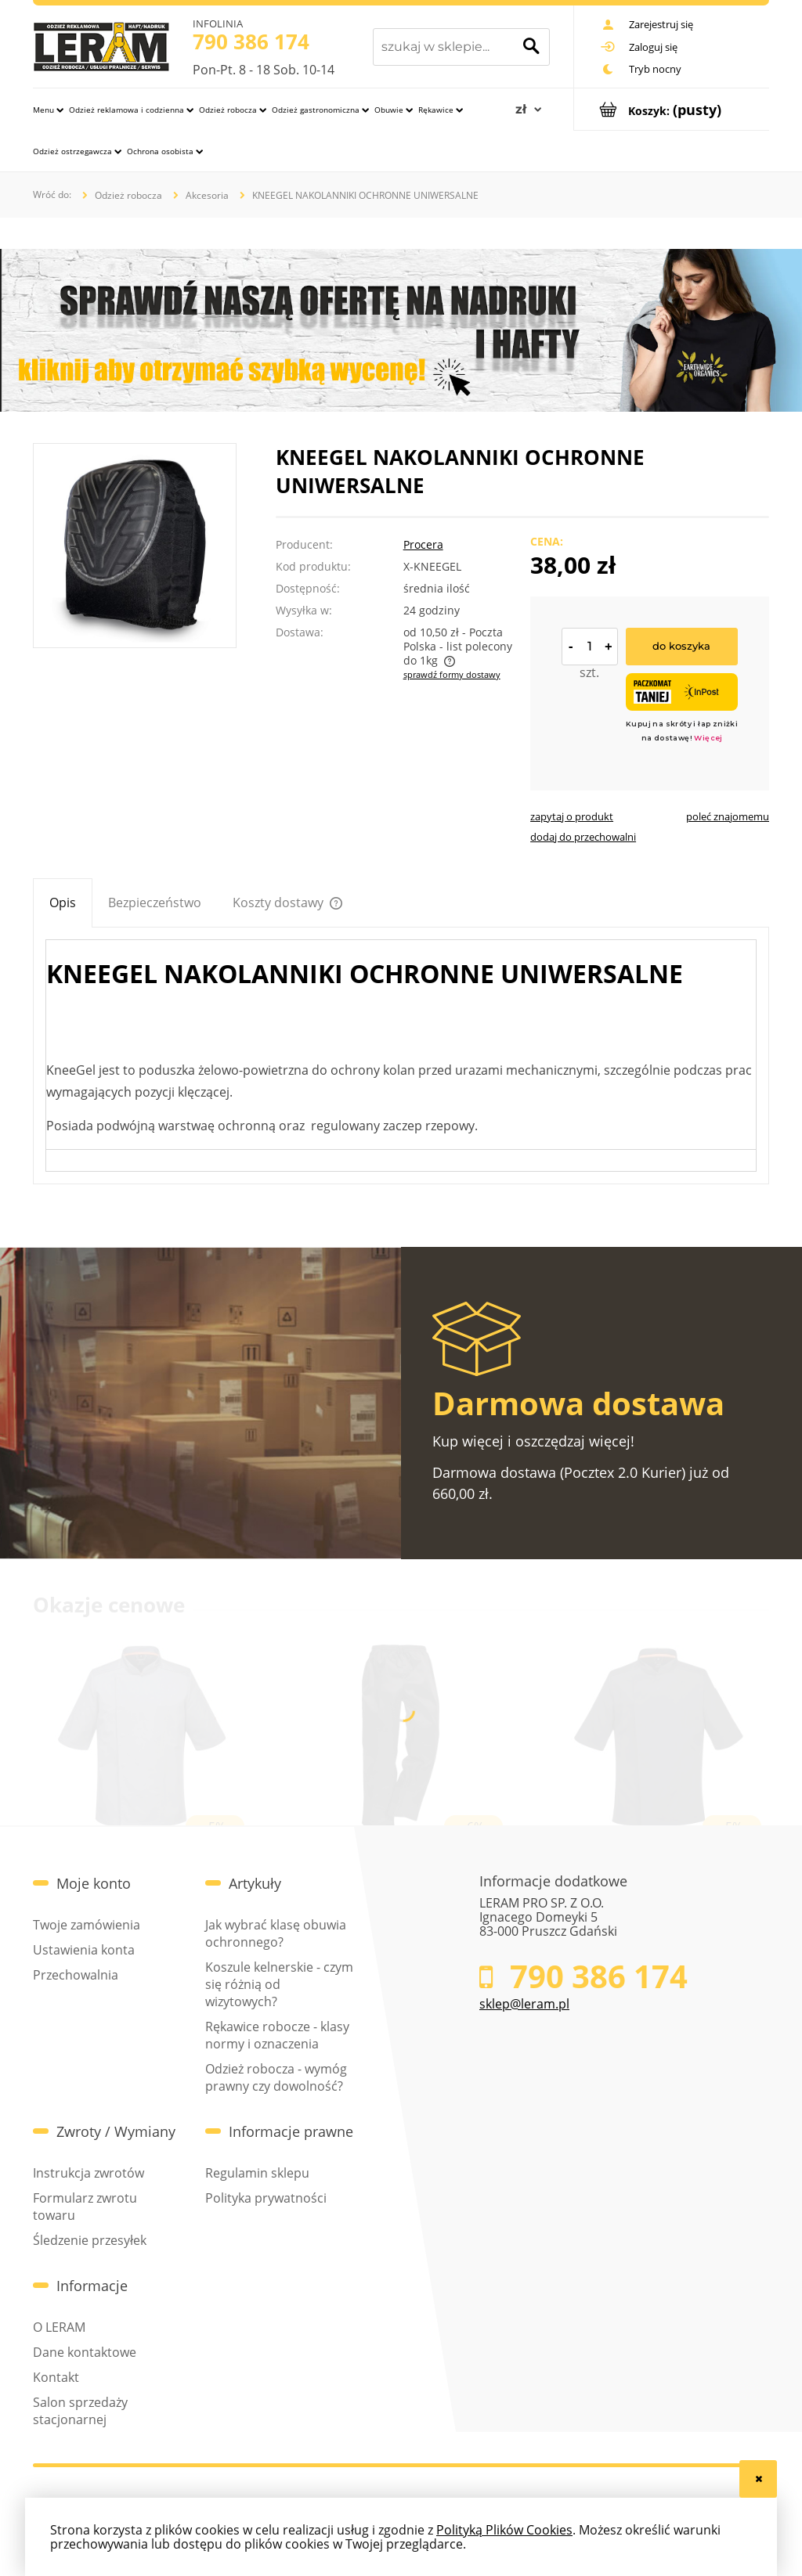 This screenshot has width=802, height=2576. What do you see at coordinates (277, 2035) in the screenshot?
I see `Rękawice robocze - klasy normy i oznaczenia` at bounding box center [277, 2035].